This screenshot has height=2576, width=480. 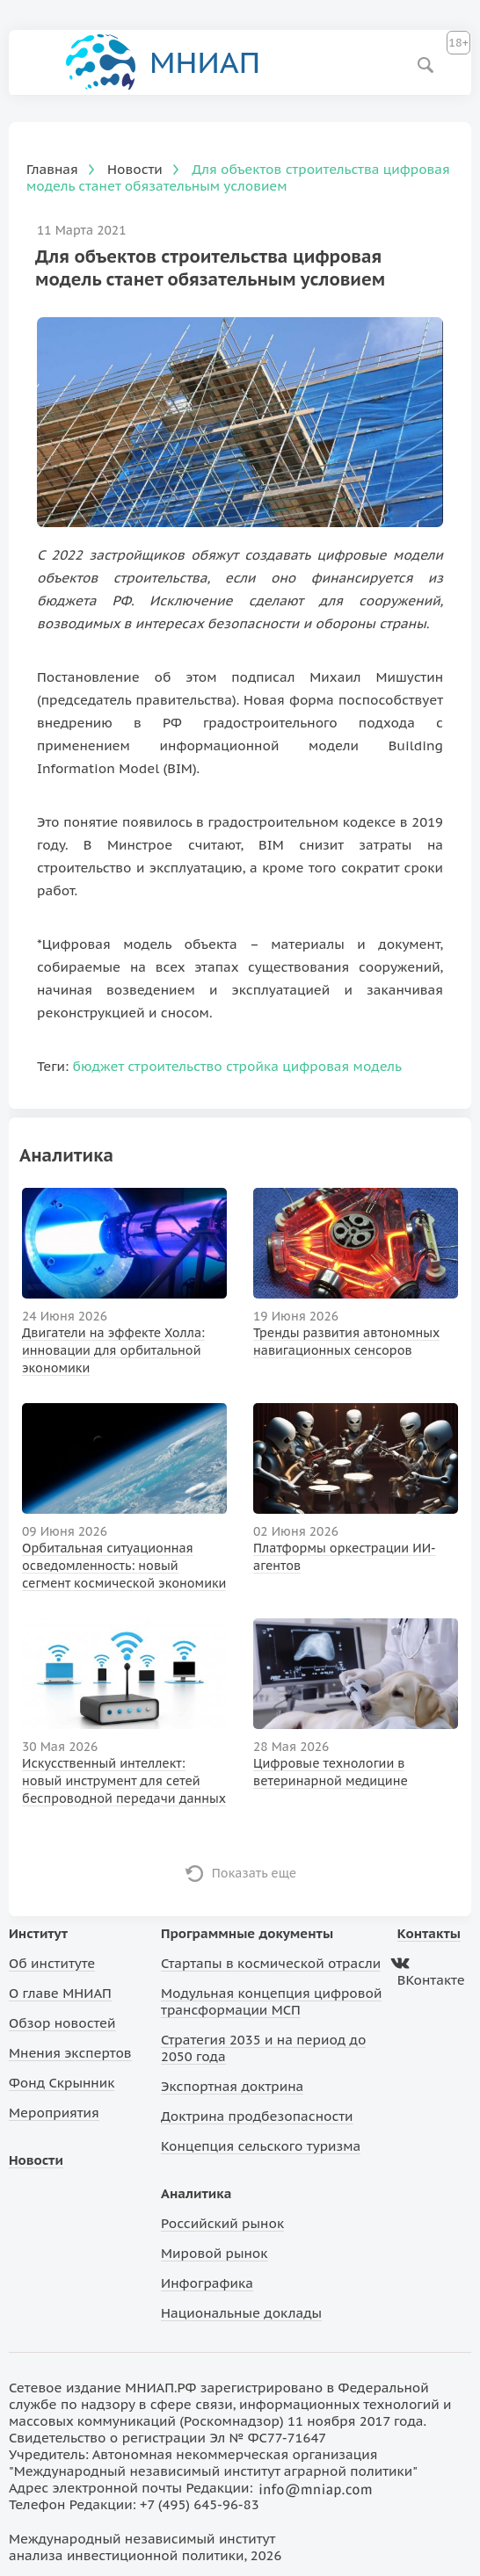 I want to click on Национальные доклады, so click(x=241, y=2313).